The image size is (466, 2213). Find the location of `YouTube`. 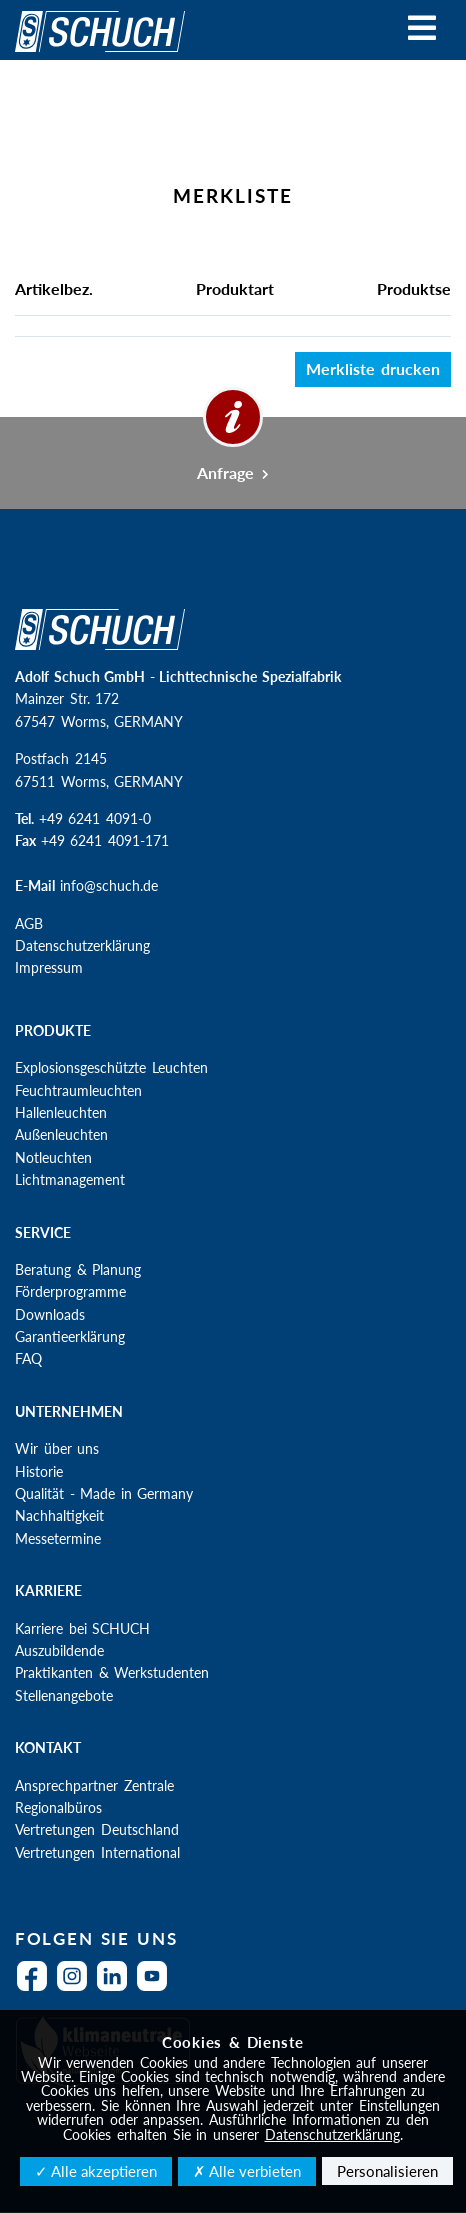

YouTube is located at coordinates (157, 1988).